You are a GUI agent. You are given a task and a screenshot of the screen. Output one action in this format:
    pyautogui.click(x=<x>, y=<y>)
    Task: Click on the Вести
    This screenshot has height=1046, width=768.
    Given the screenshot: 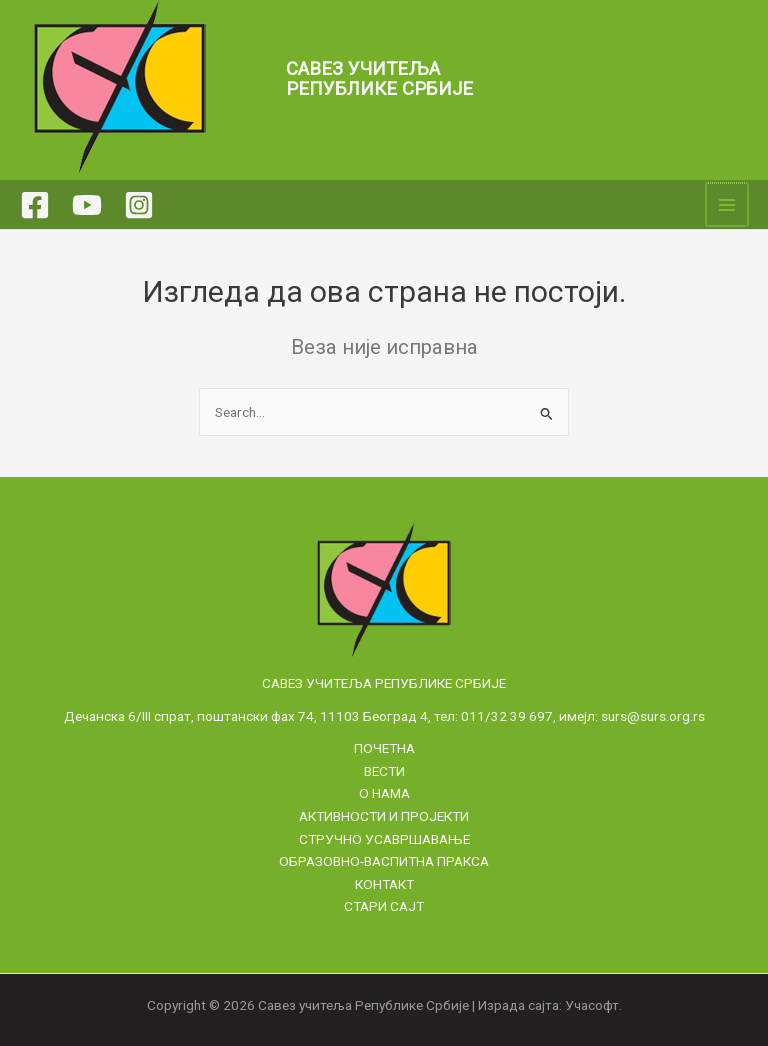 What is the action you would take?
    pyautogui.click(x=384, y=771)
    